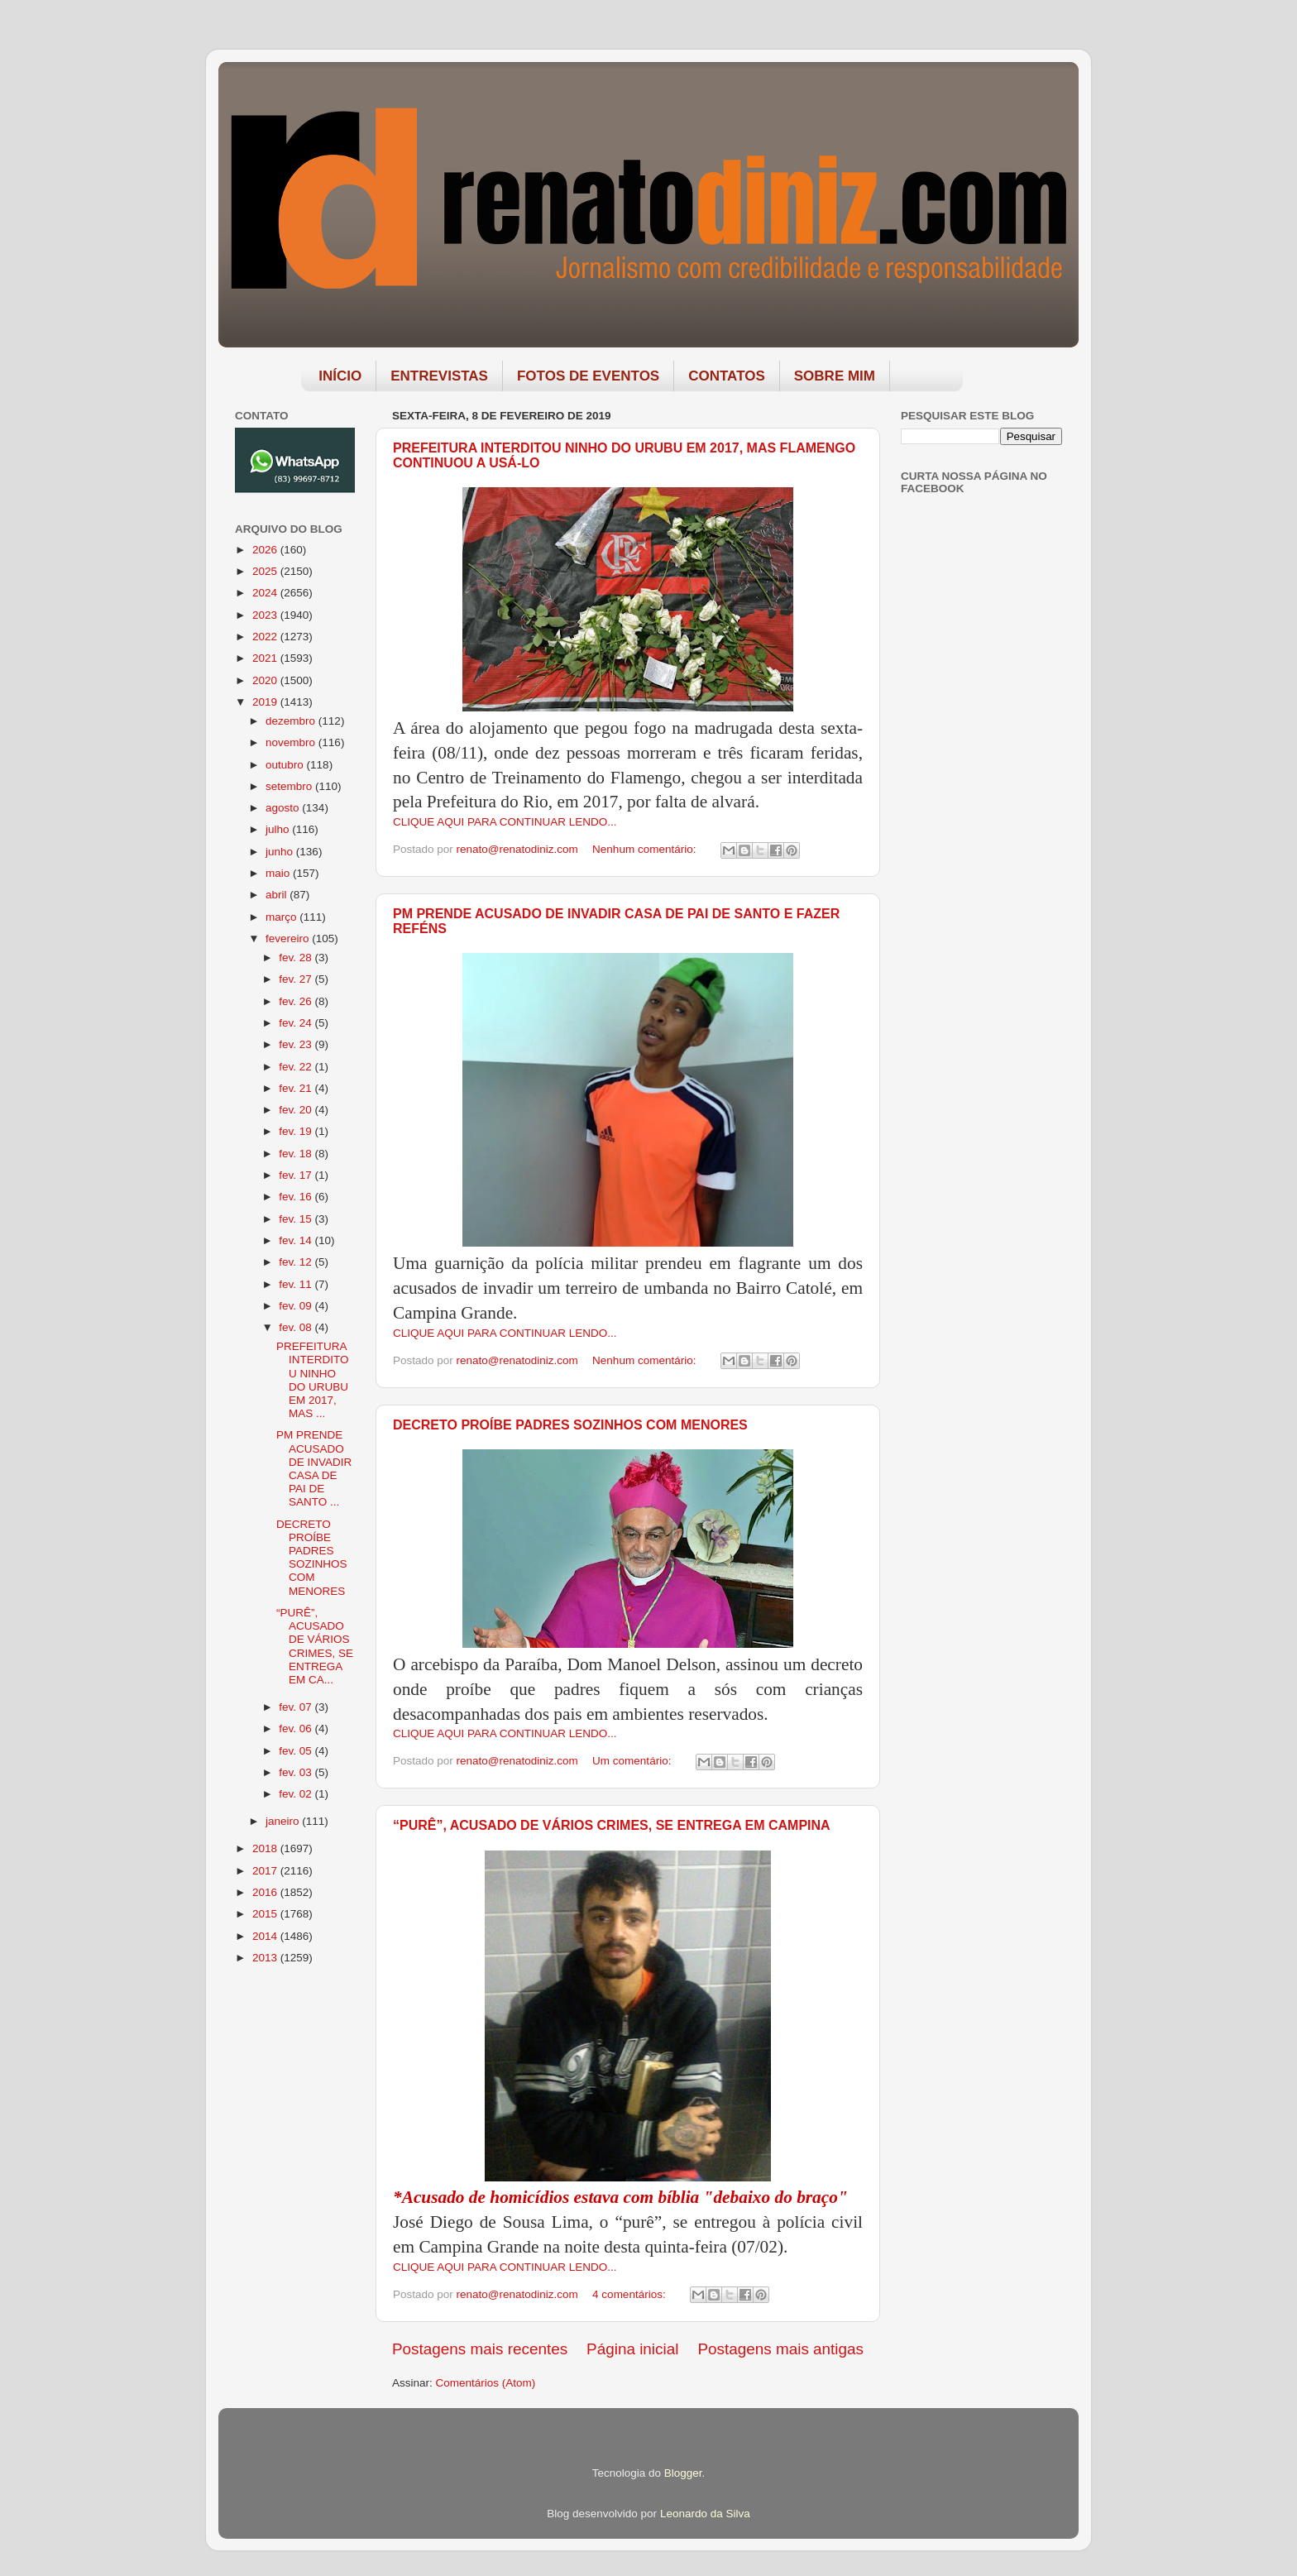 The height and width of the screenshot is (2576, 1297). What do you see at coordinates (279, 829) in the screenshot?
I see `julho` at bounding box center [279, 829].